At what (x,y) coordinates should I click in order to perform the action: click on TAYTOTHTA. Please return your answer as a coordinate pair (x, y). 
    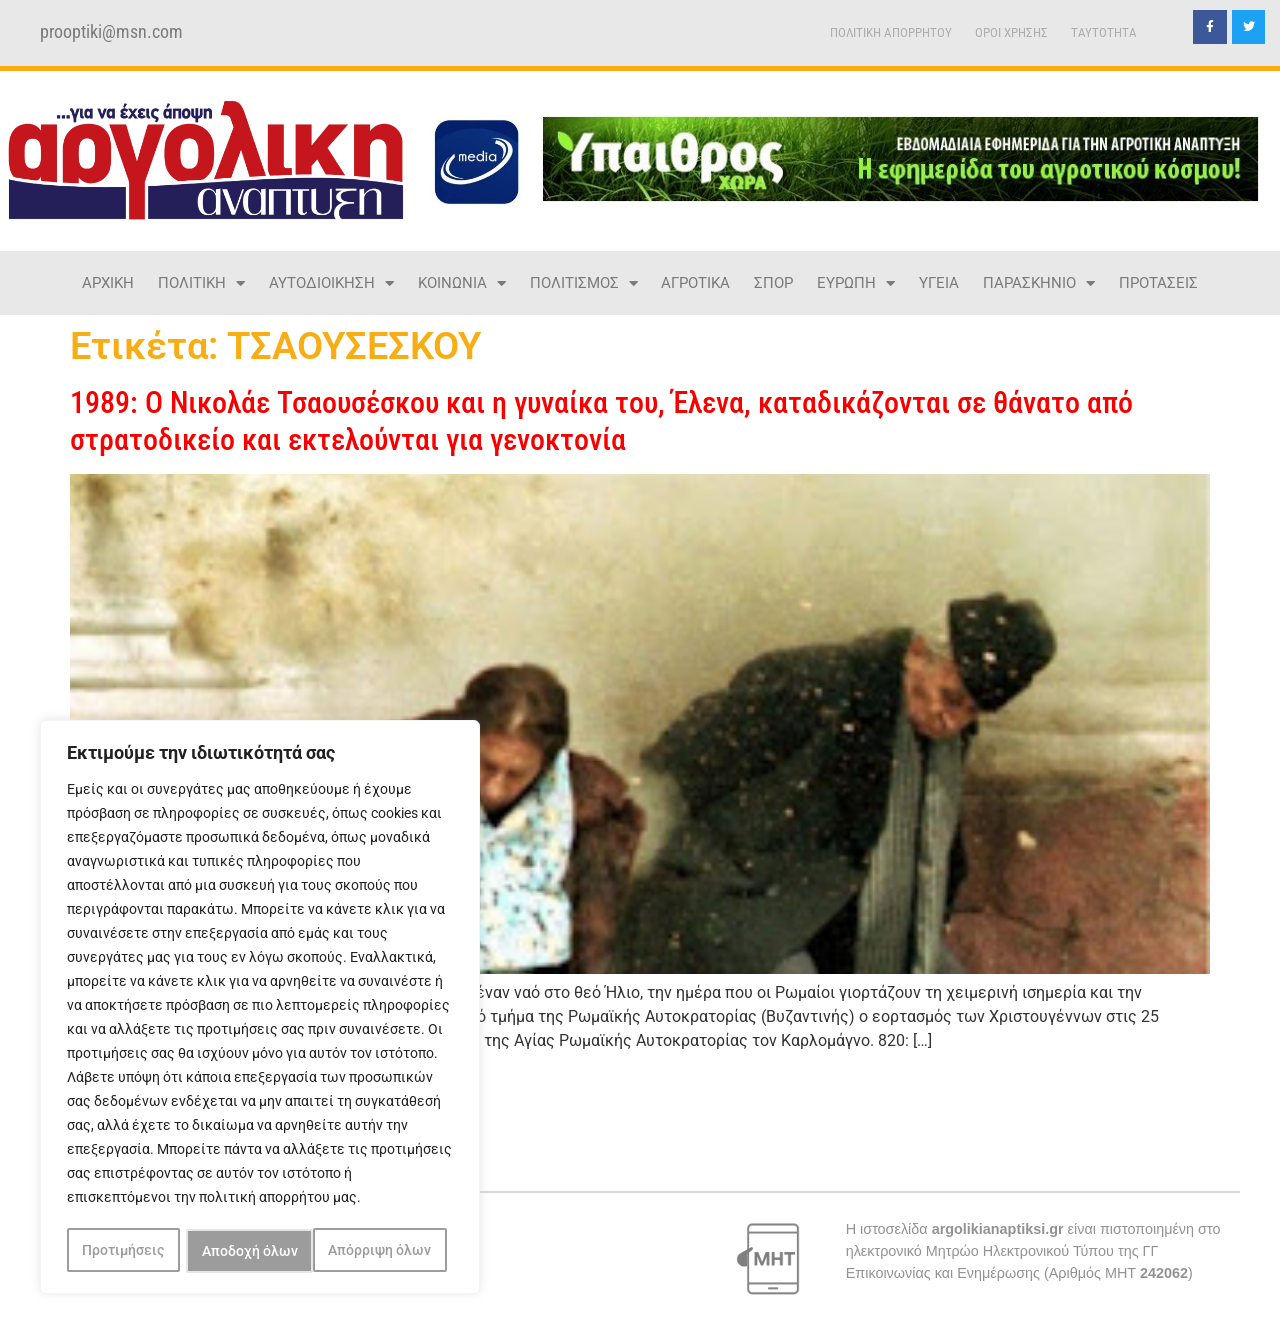
    Looking at the image, I should click on (1104, 32).